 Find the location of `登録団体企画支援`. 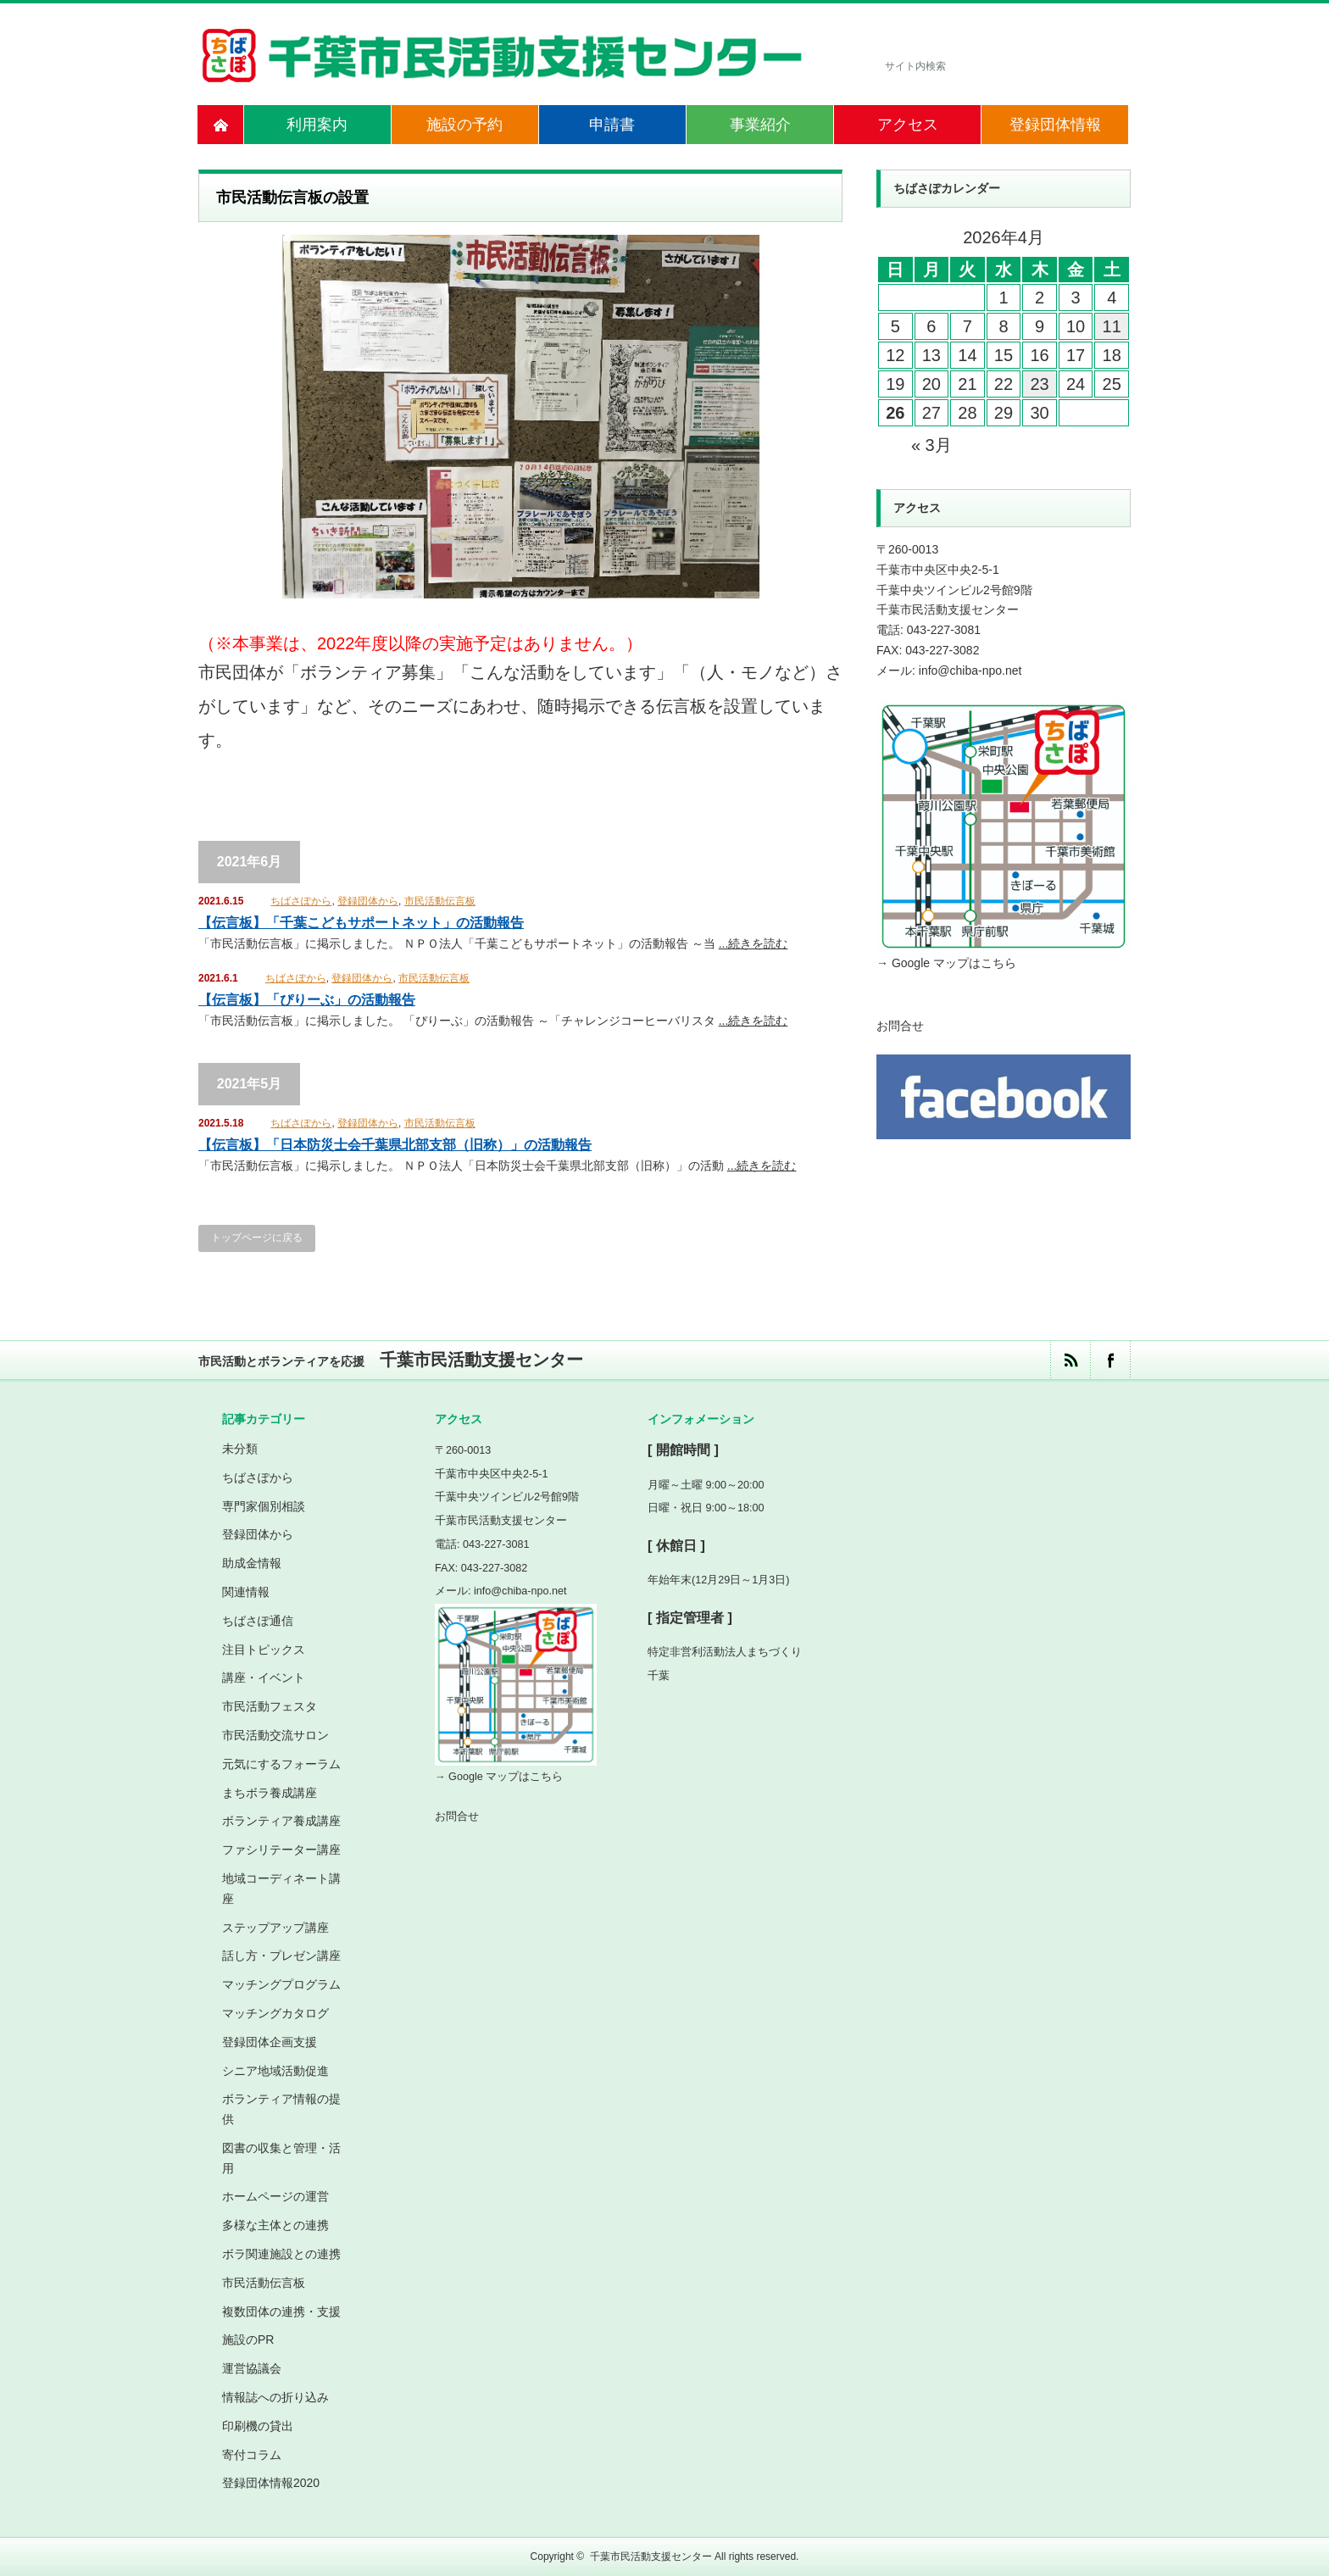

登録団体企画支援 is located at coordinates (269, 2041).